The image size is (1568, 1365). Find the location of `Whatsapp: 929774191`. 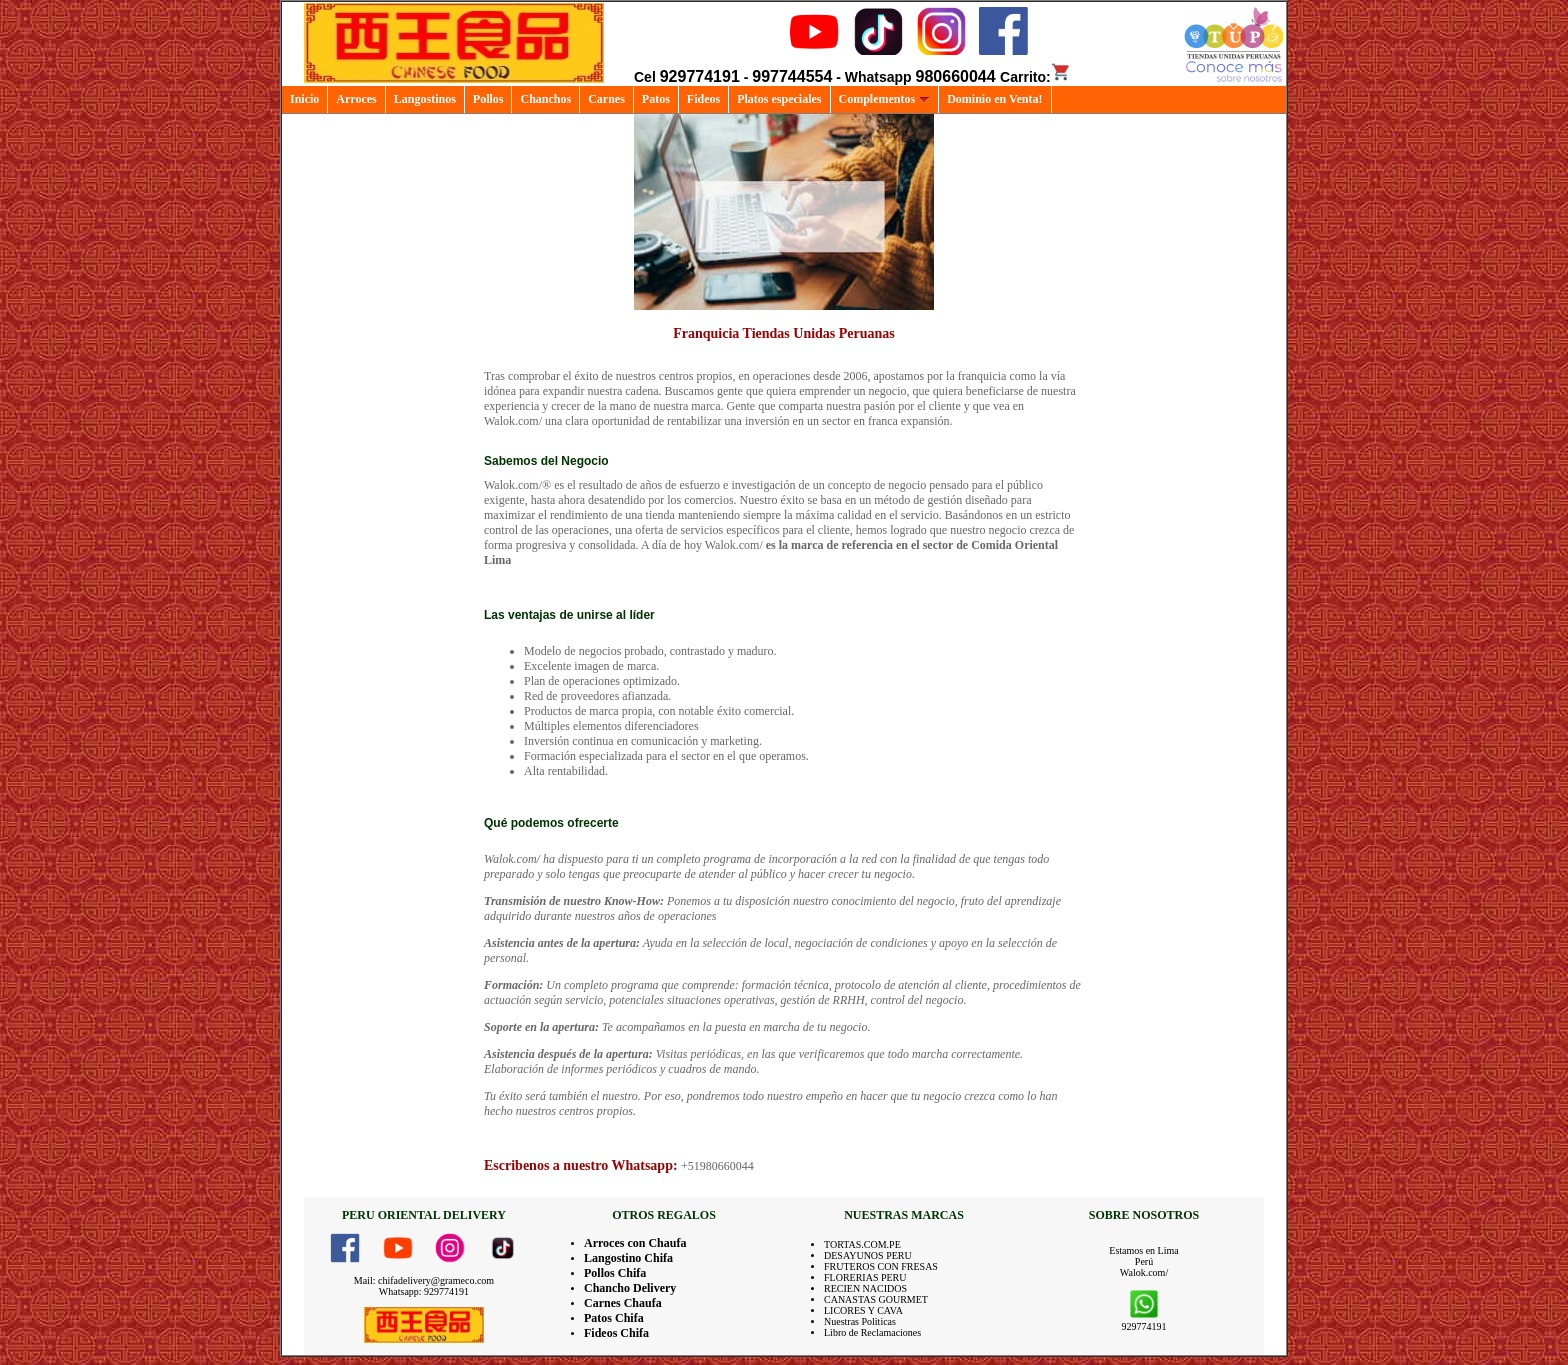

Whatsapp: 929774191 is located at coordinates (424, 1291).